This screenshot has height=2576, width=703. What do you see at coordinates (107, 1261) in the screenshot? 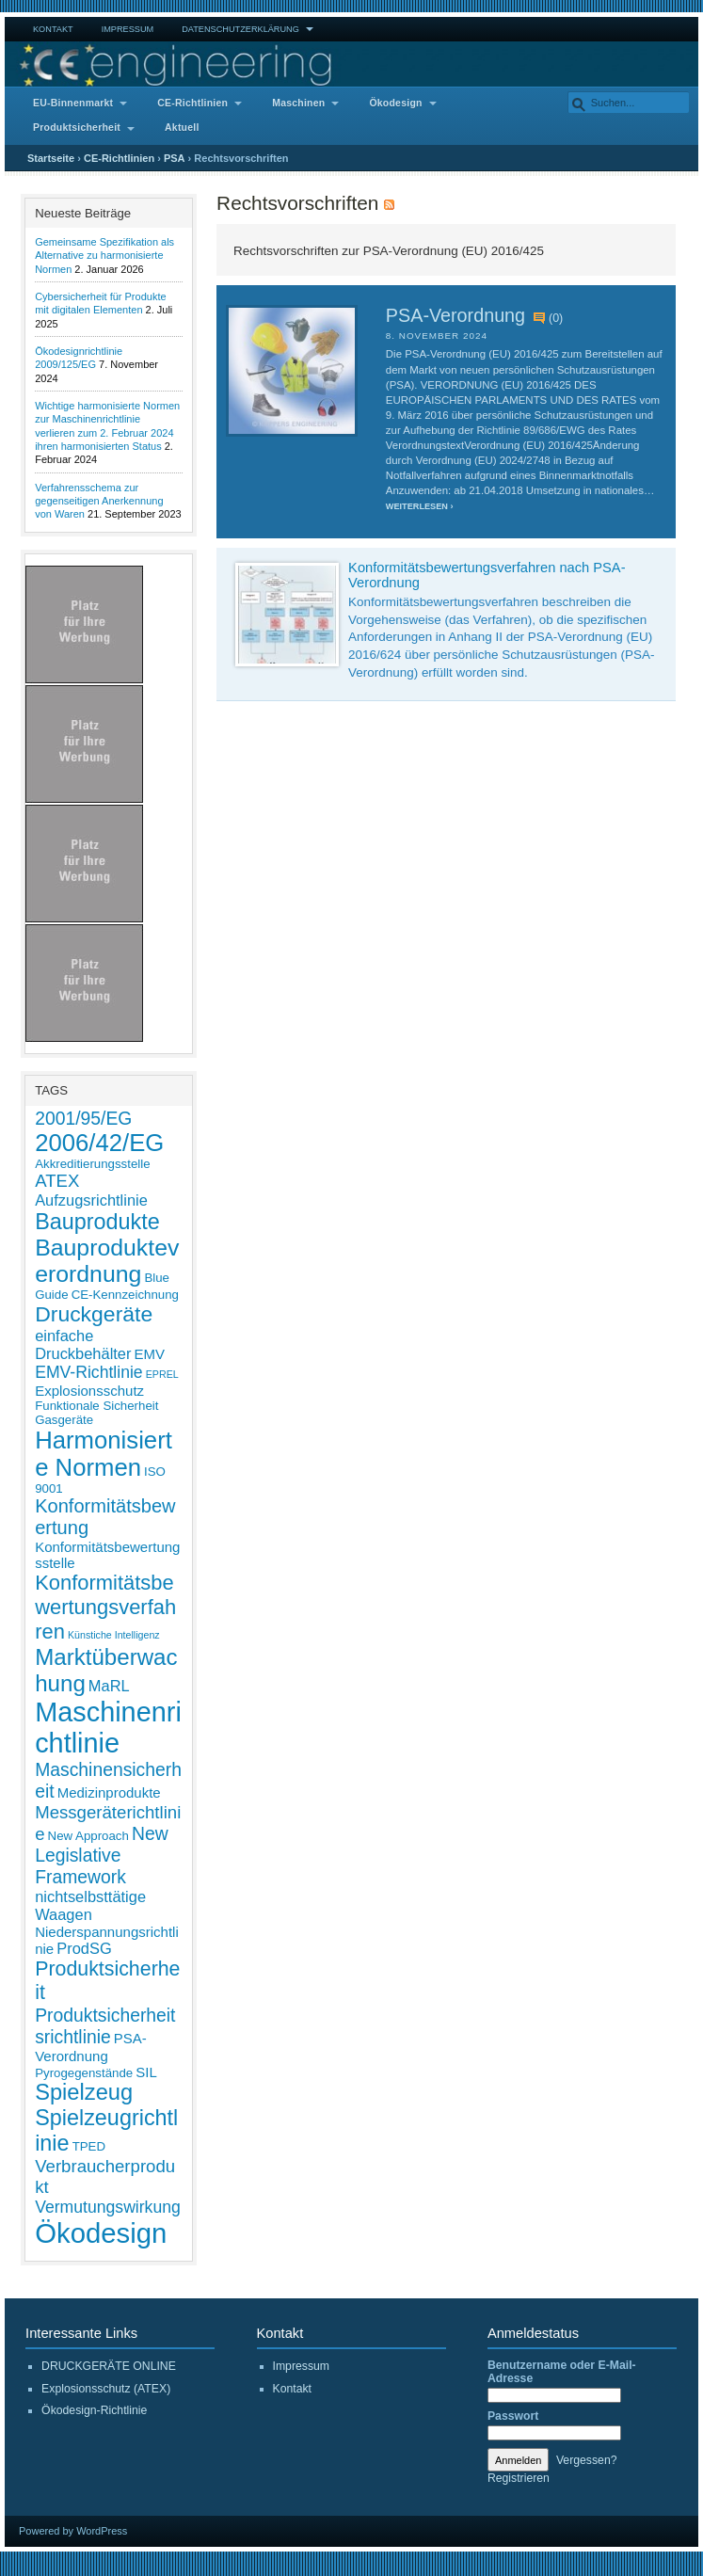
I see `Bauprodukteverordnung [Bauprodukteverordnung (18 Einträge)]` at bounding box center [107, 1261].